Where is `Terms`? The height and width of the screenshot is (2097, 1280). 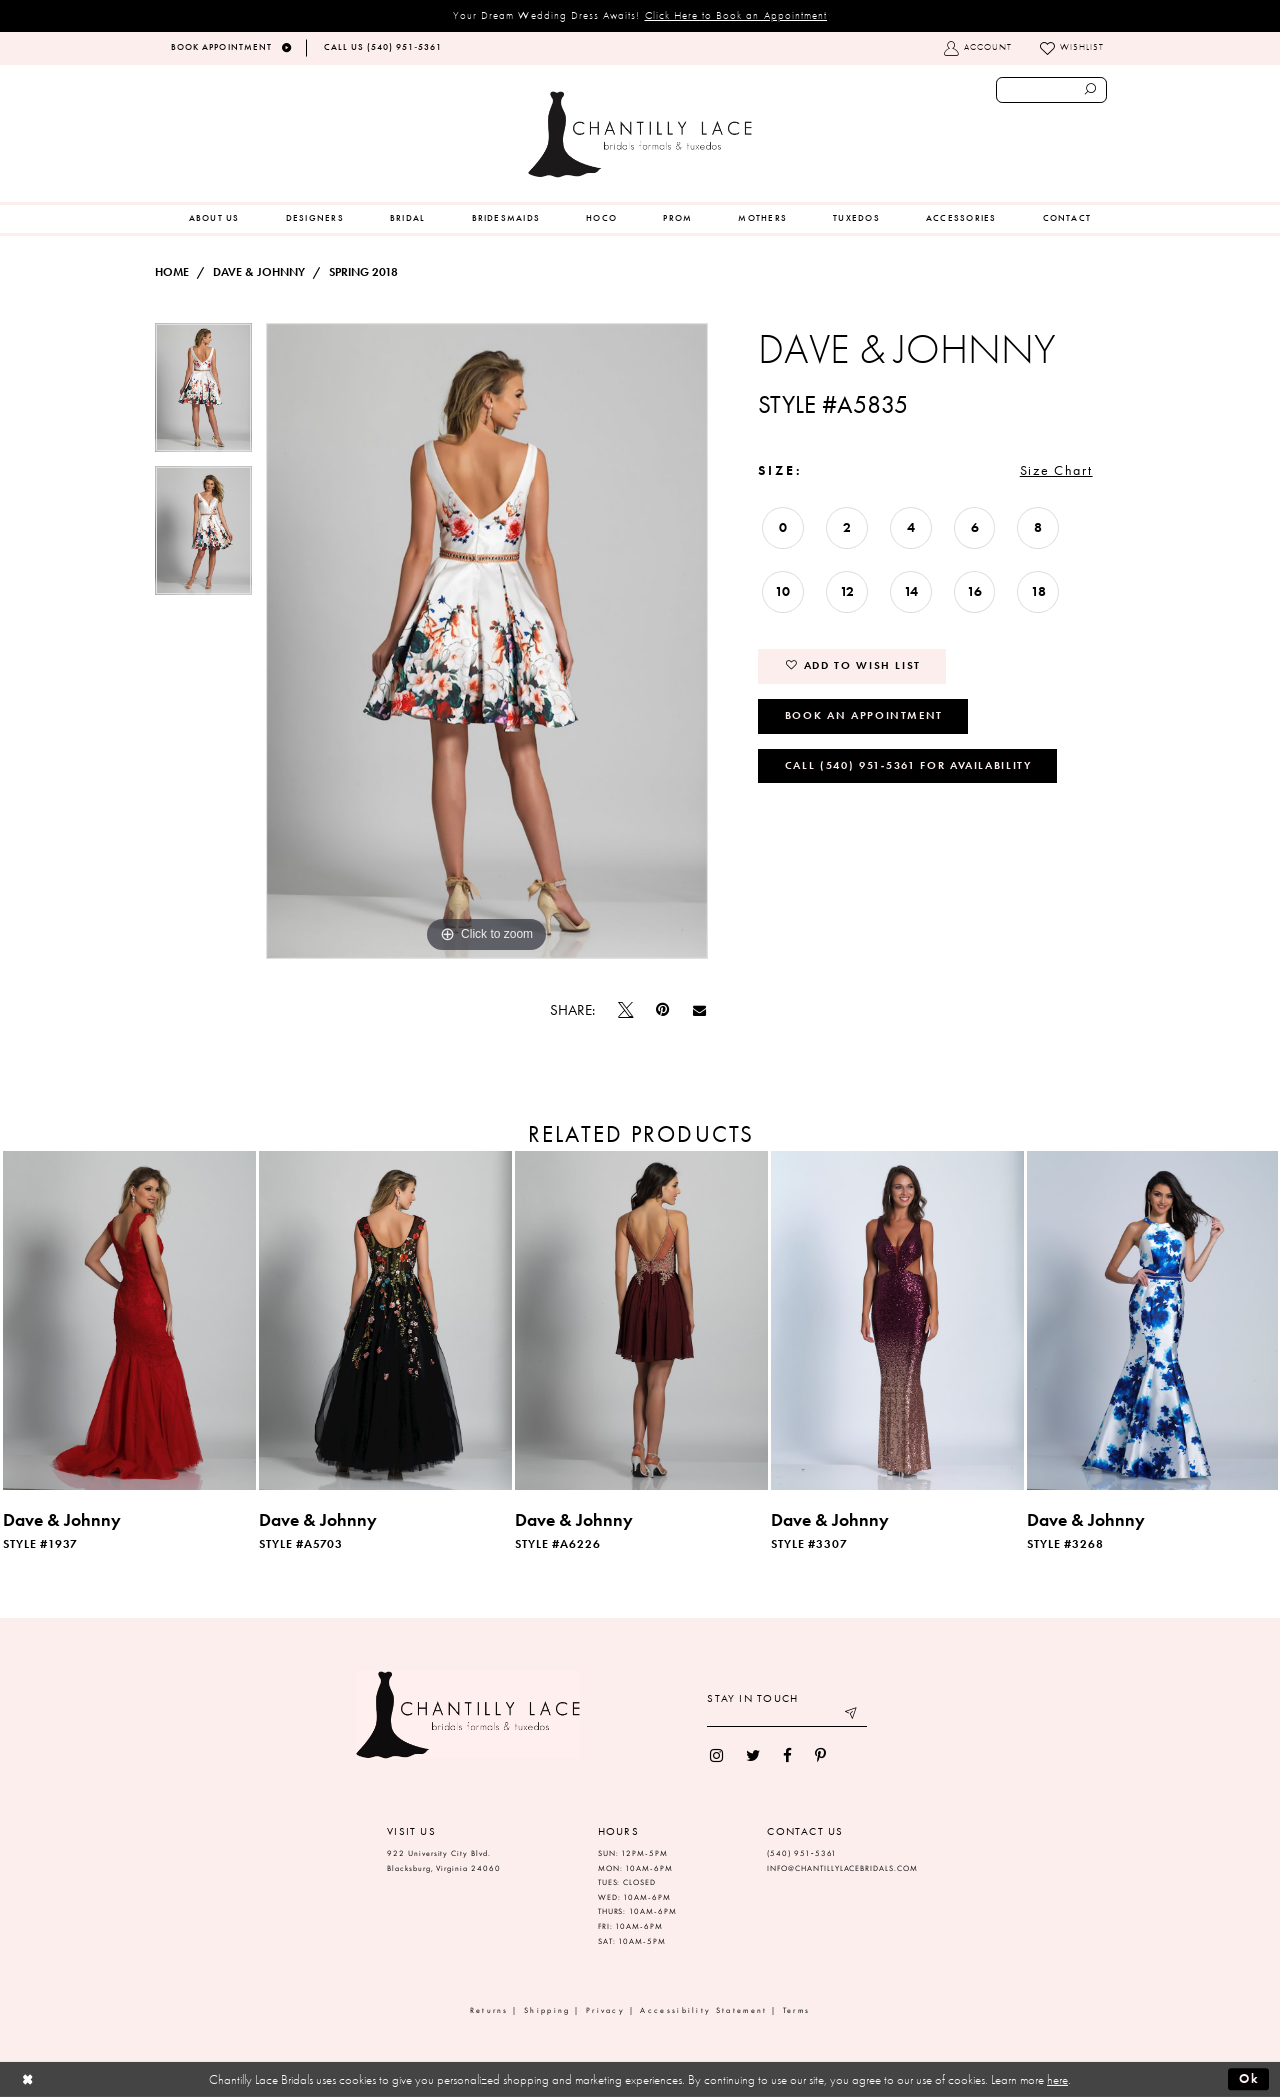 Terms is located at coordinates (797, 2010).